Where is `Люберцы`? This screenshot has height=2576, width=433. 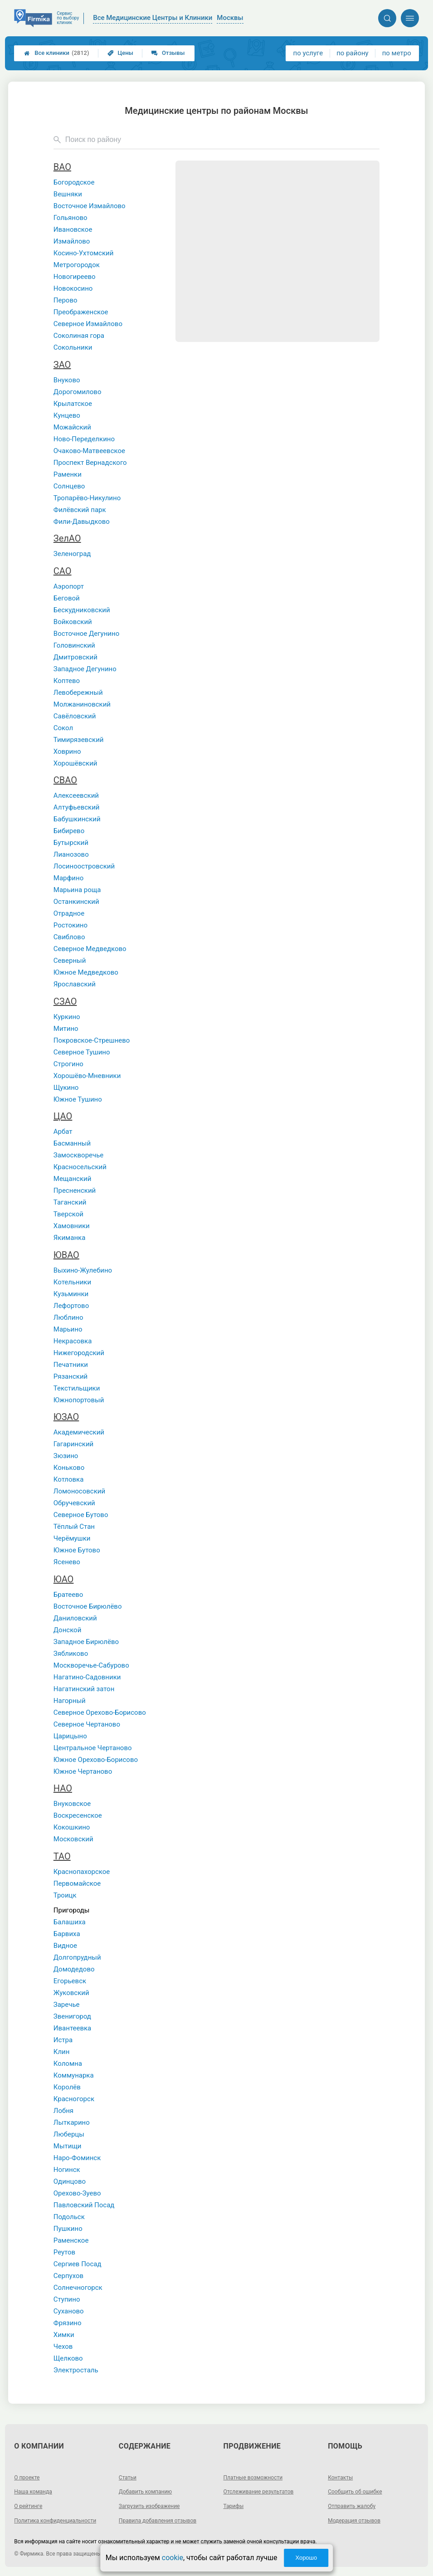
Люберцы is located at coordinates (69, 2134).